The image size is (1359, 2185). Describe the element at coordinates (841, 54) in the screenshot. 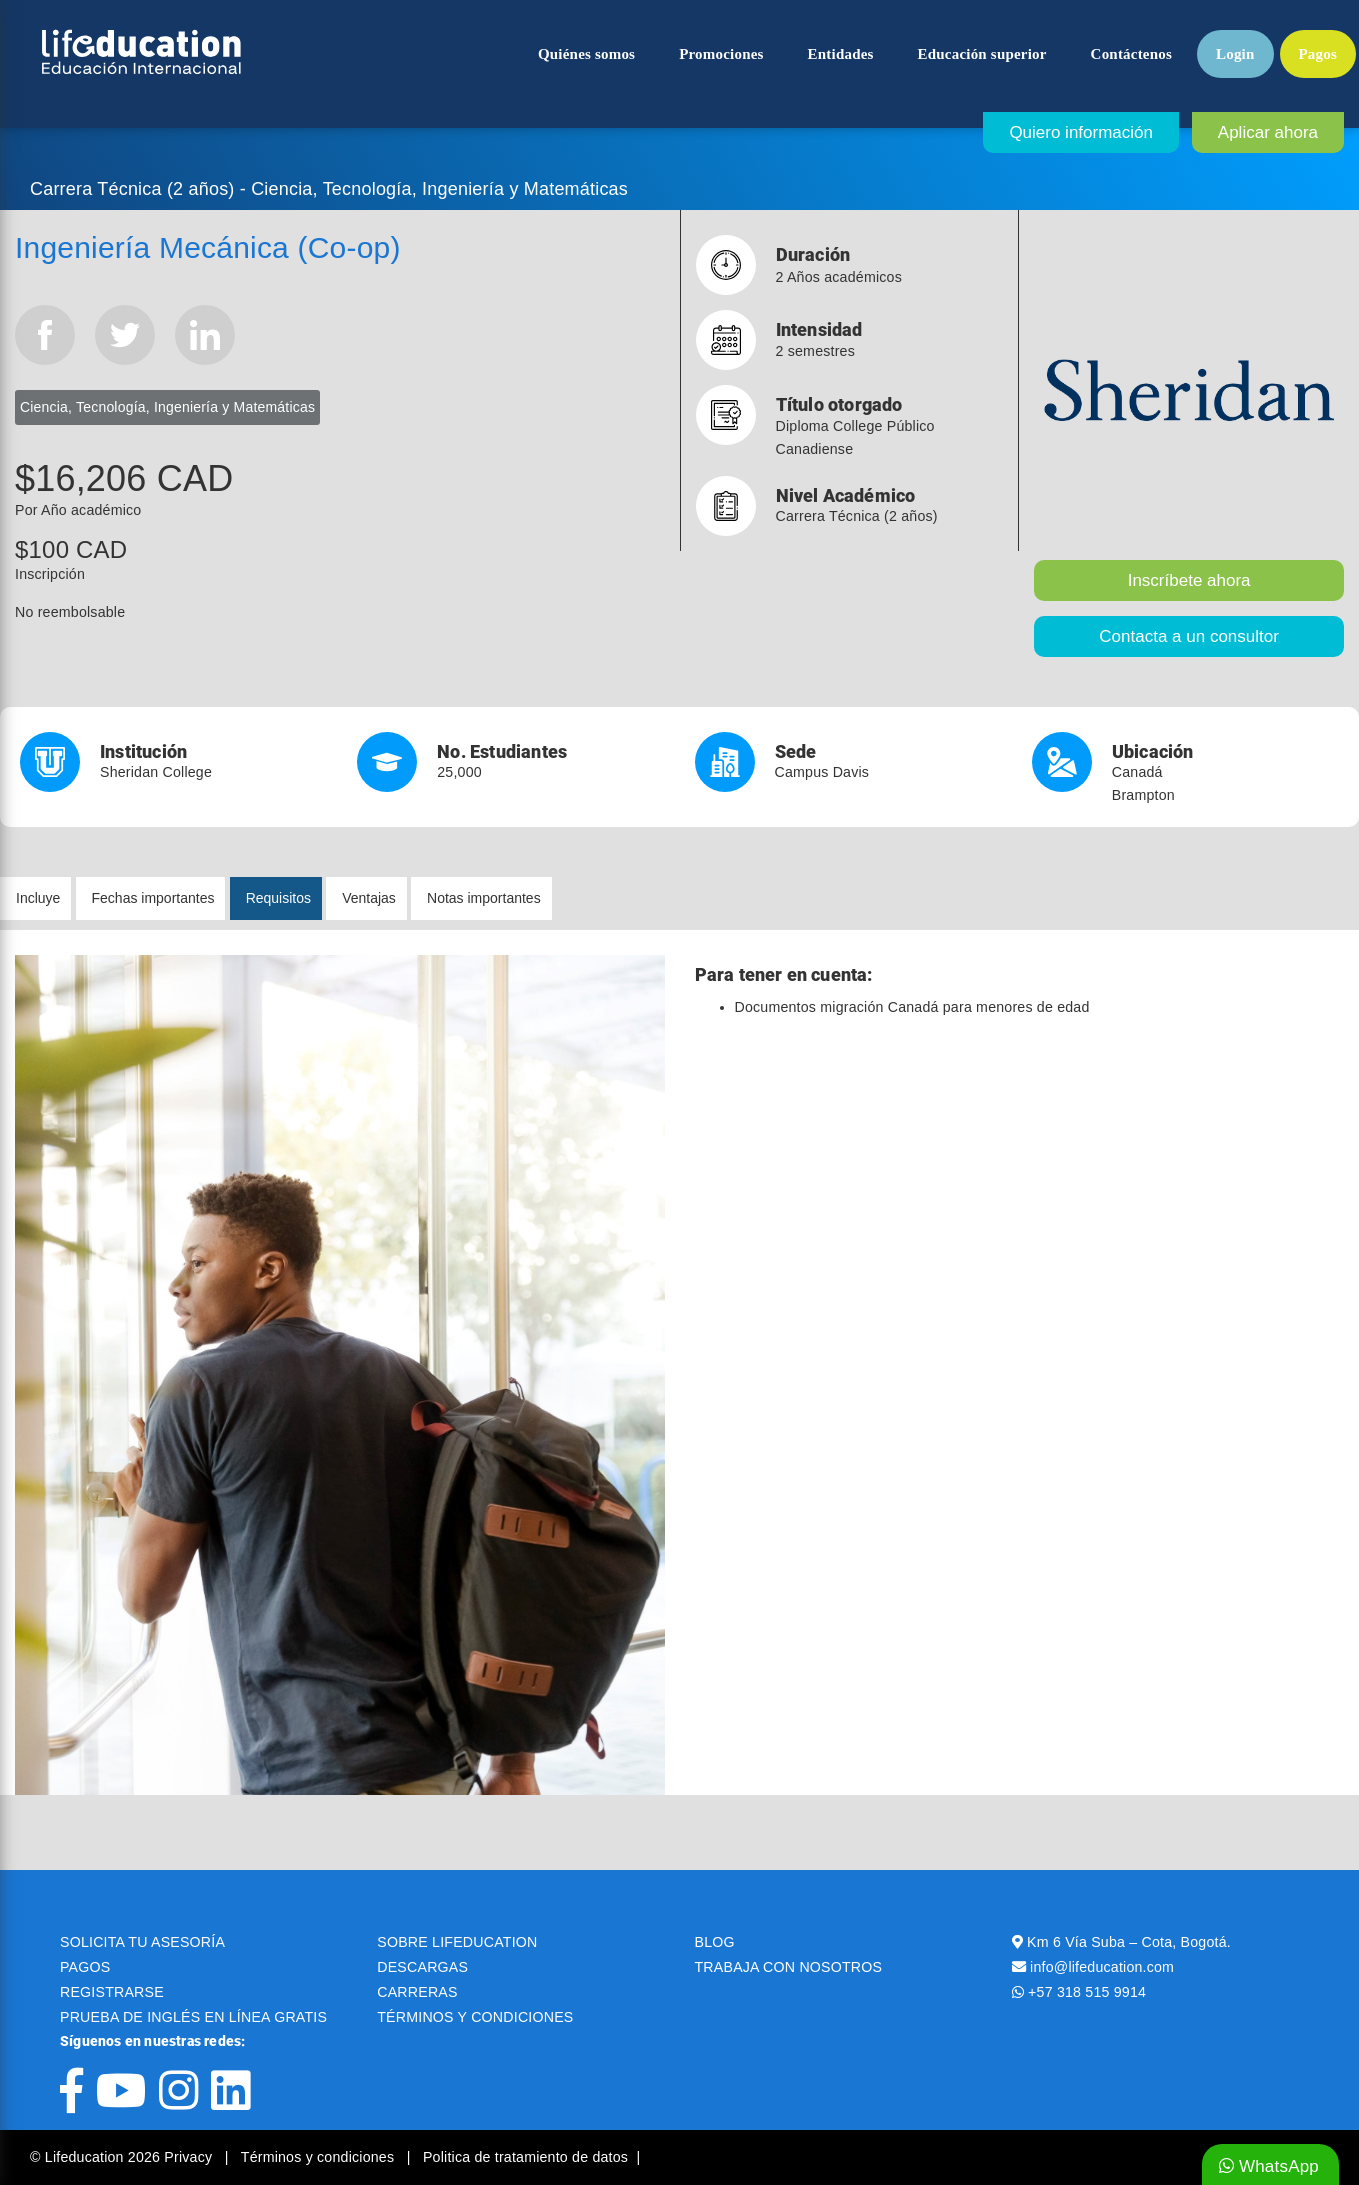

I see `Entidades` at that location.